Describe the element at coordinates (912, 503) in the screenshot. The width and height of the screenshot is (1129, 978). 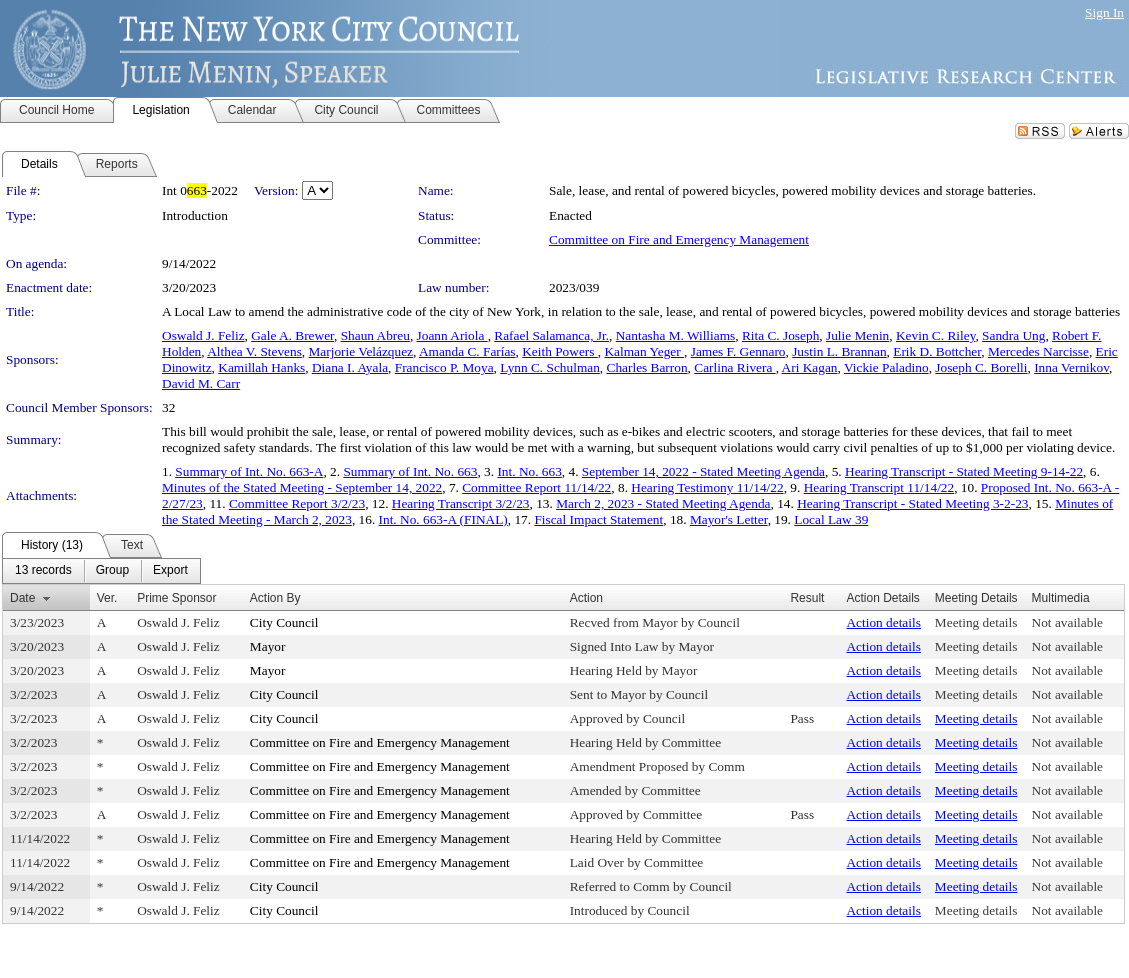
I see `Hearing Transcript - Stated Meeting 3-2-23` at that location.